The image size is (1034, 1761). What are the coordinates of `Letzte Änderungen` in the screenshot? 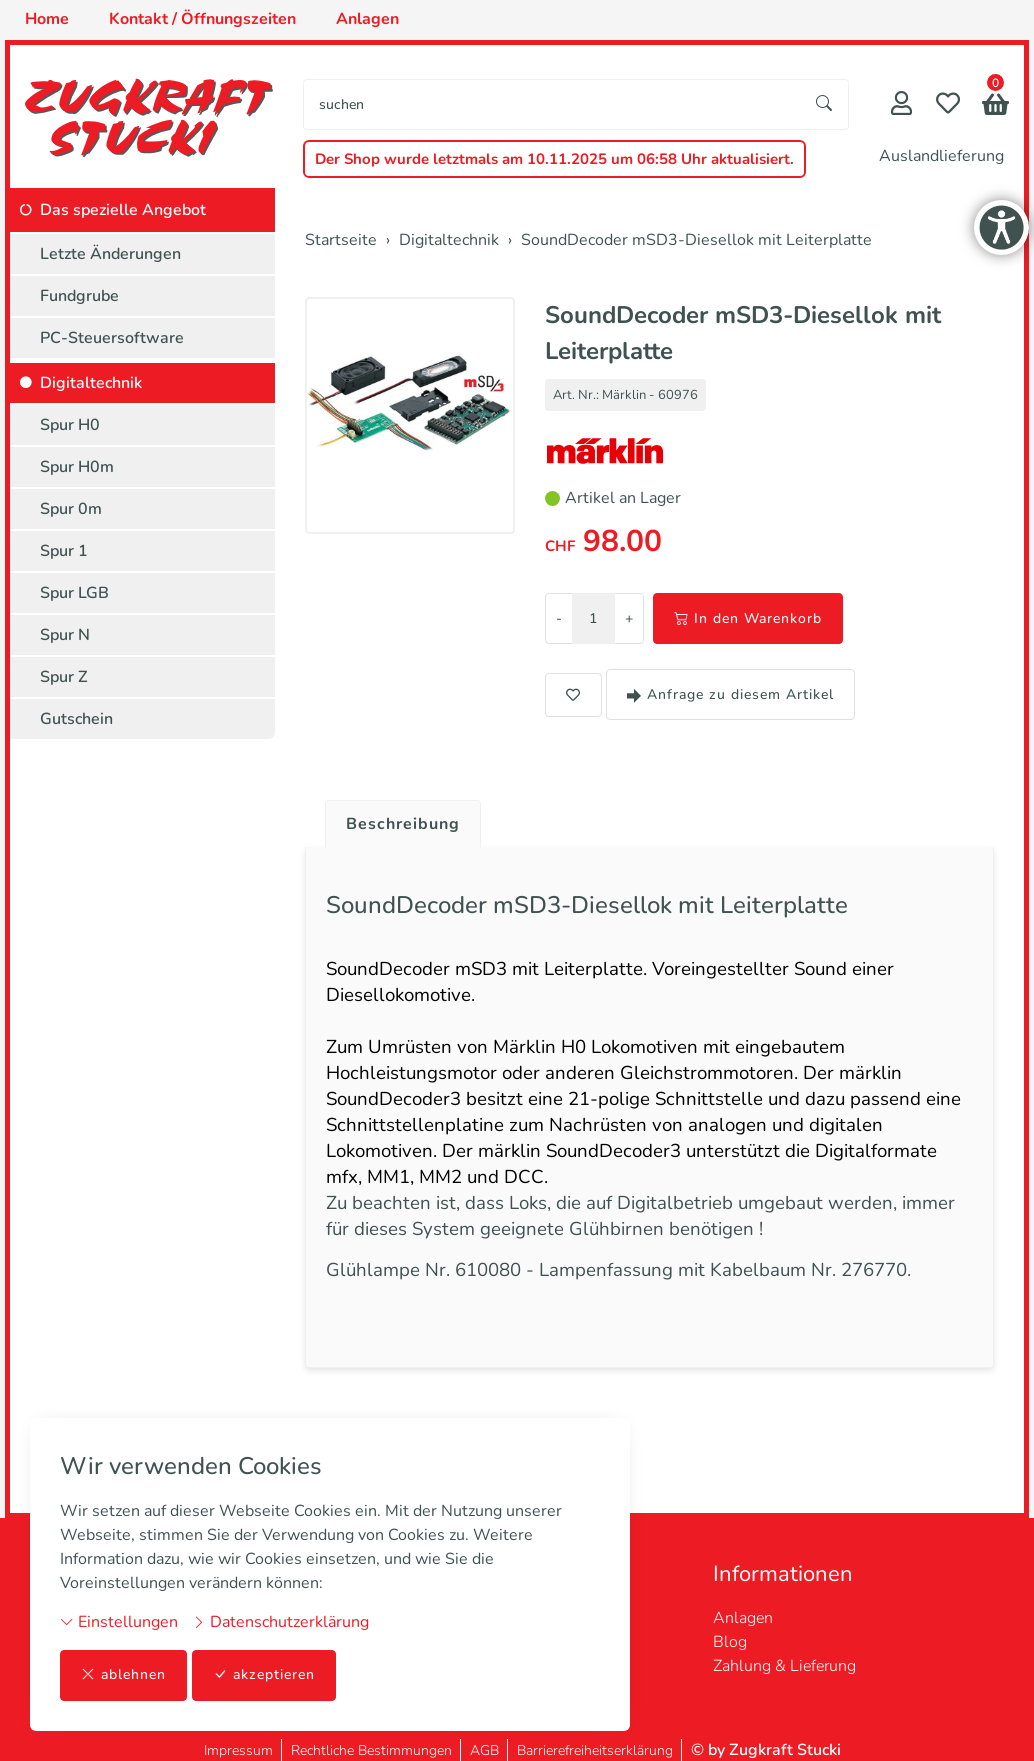 It's located at (110, 254).